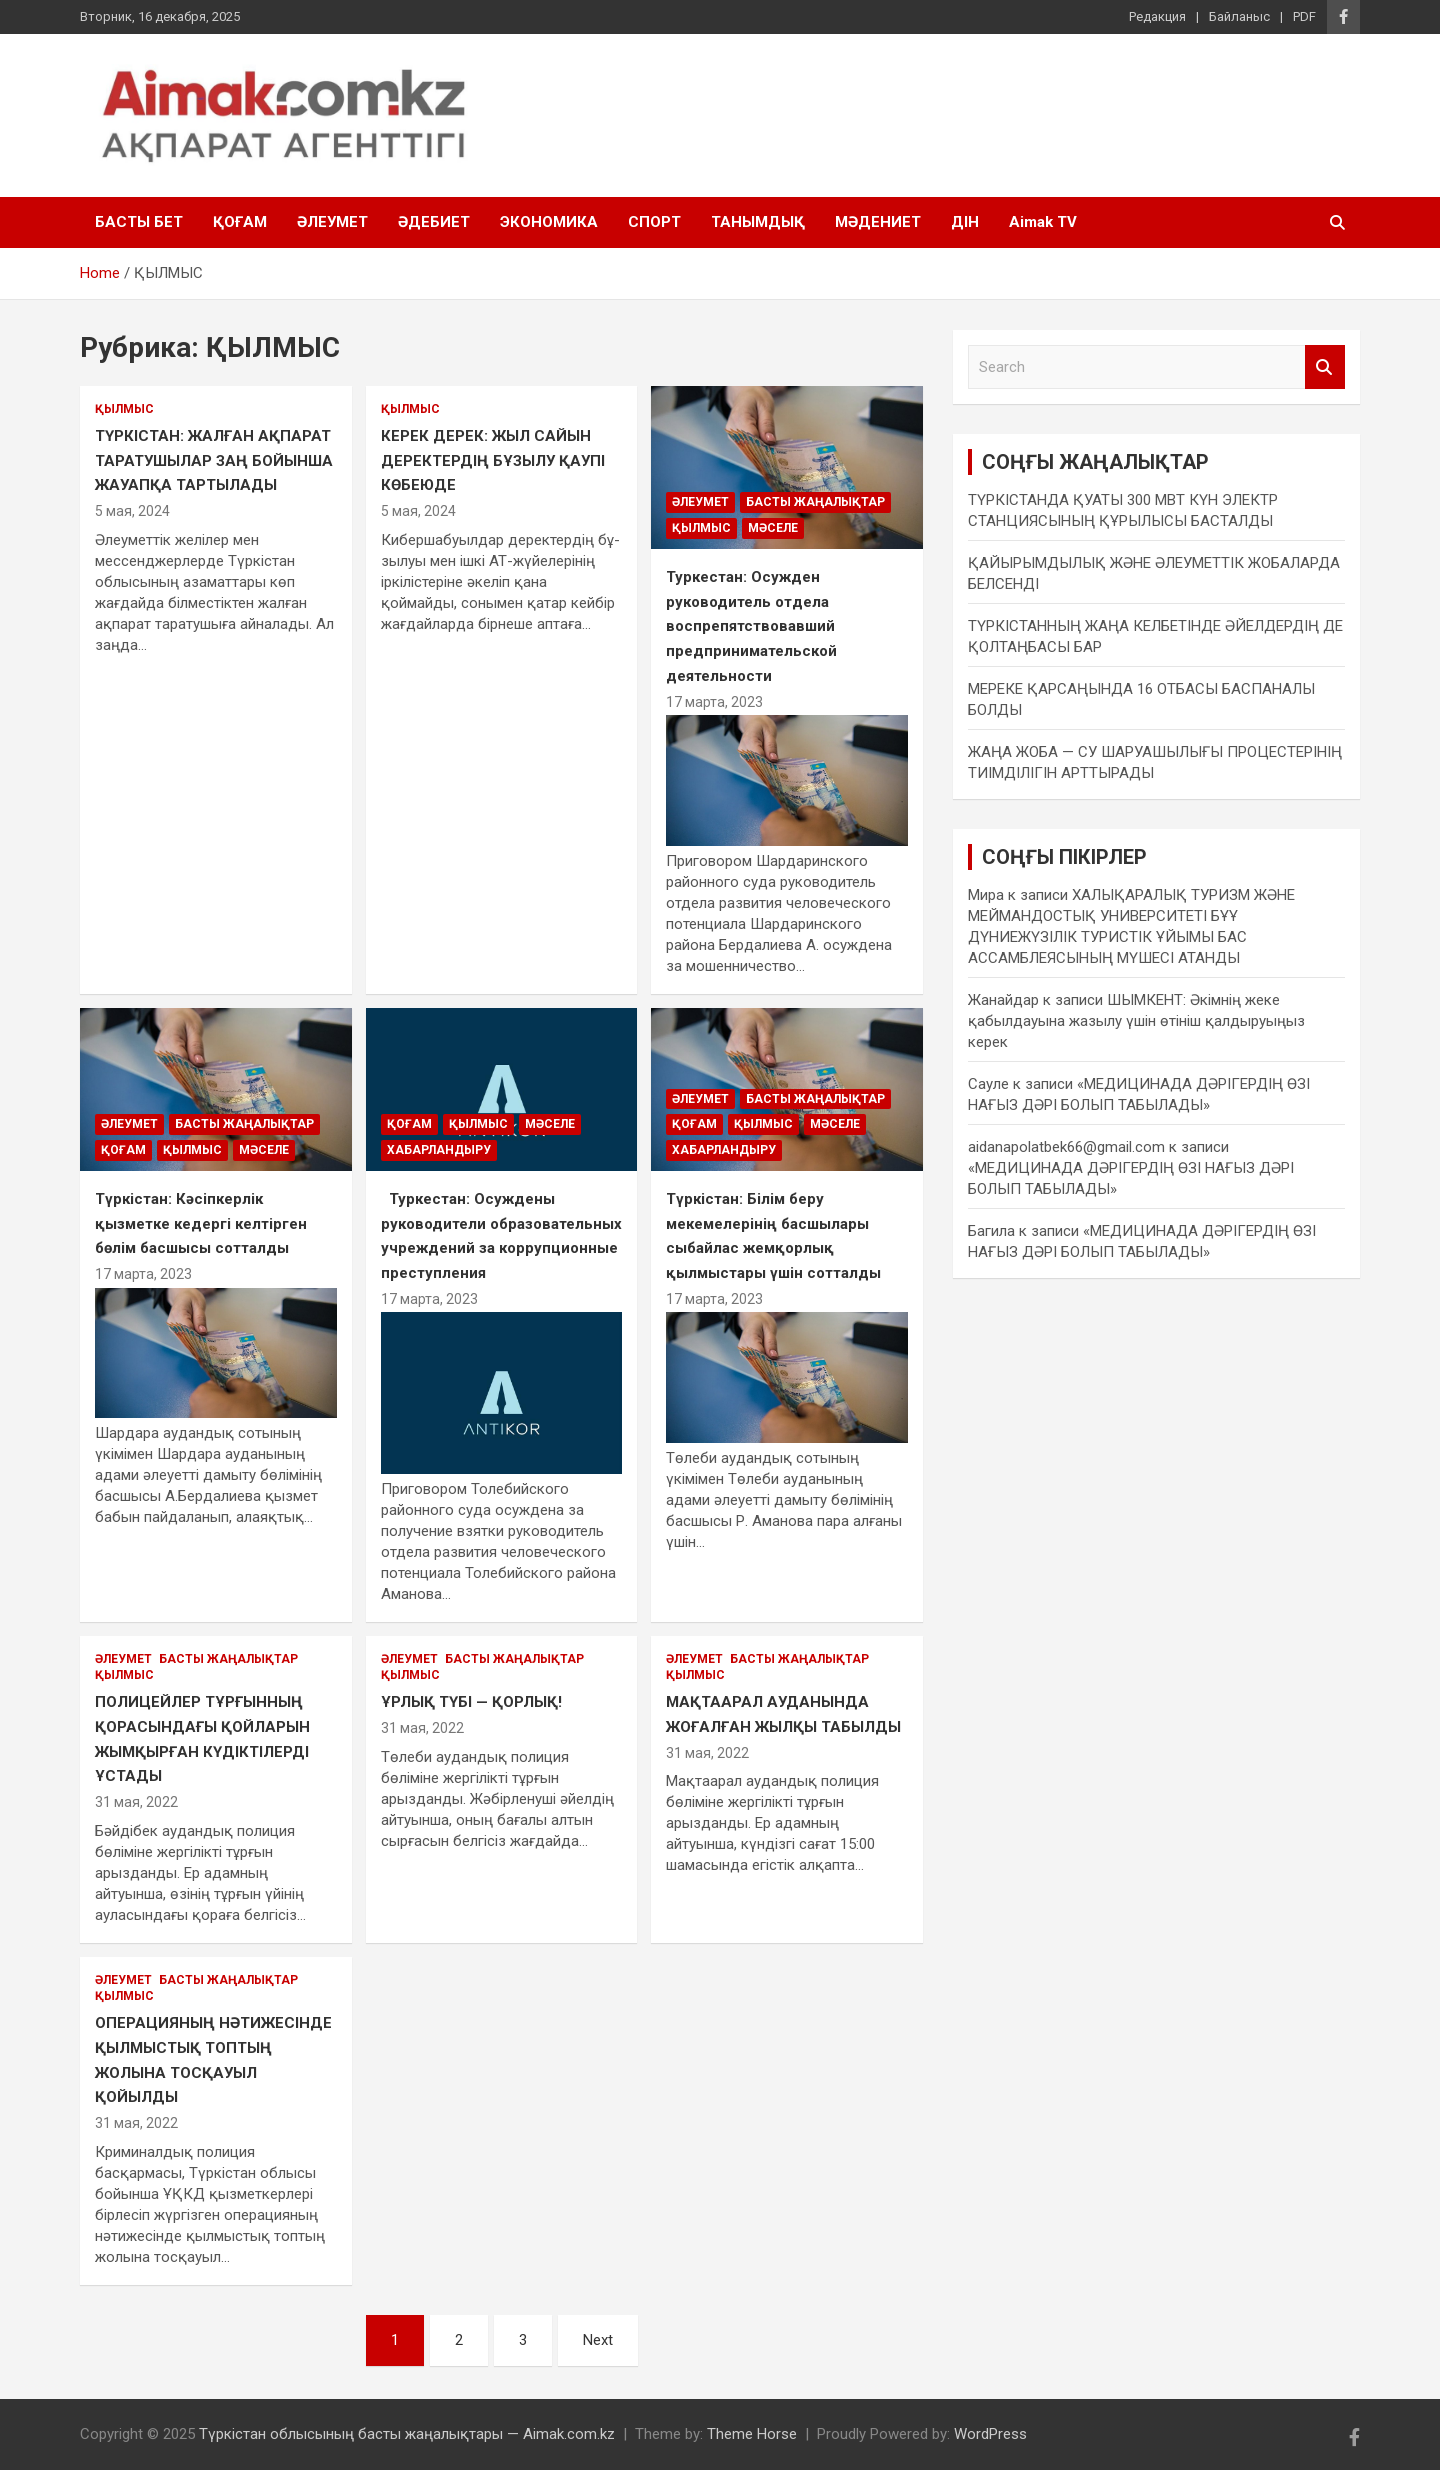 The height and width of the screenshot is (2470, 1440). What do you see at coordinates (549, 222) in the screenshot?
I see `ЭКОНОМИКА` at bounding box center [549, 222].